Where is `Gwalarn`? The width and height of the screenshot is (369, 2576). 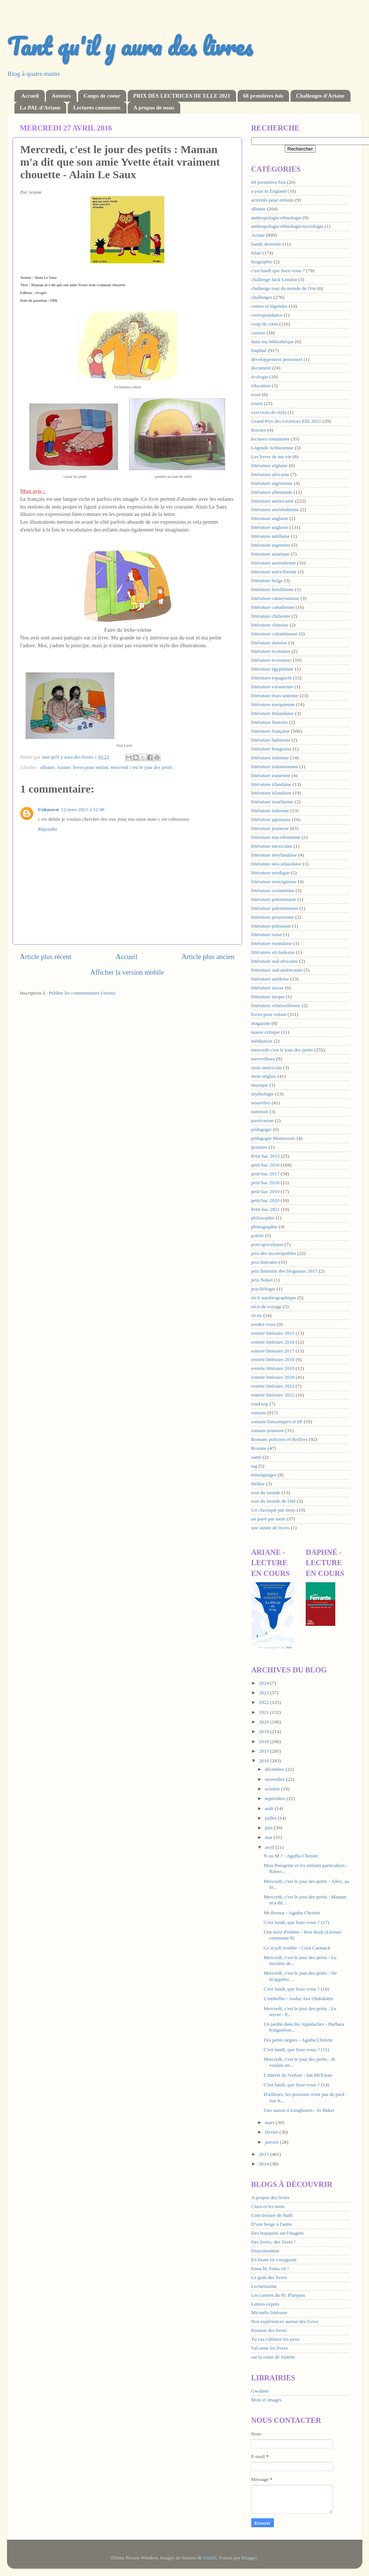
Gwalarn is located at coordinates (259, 2391).